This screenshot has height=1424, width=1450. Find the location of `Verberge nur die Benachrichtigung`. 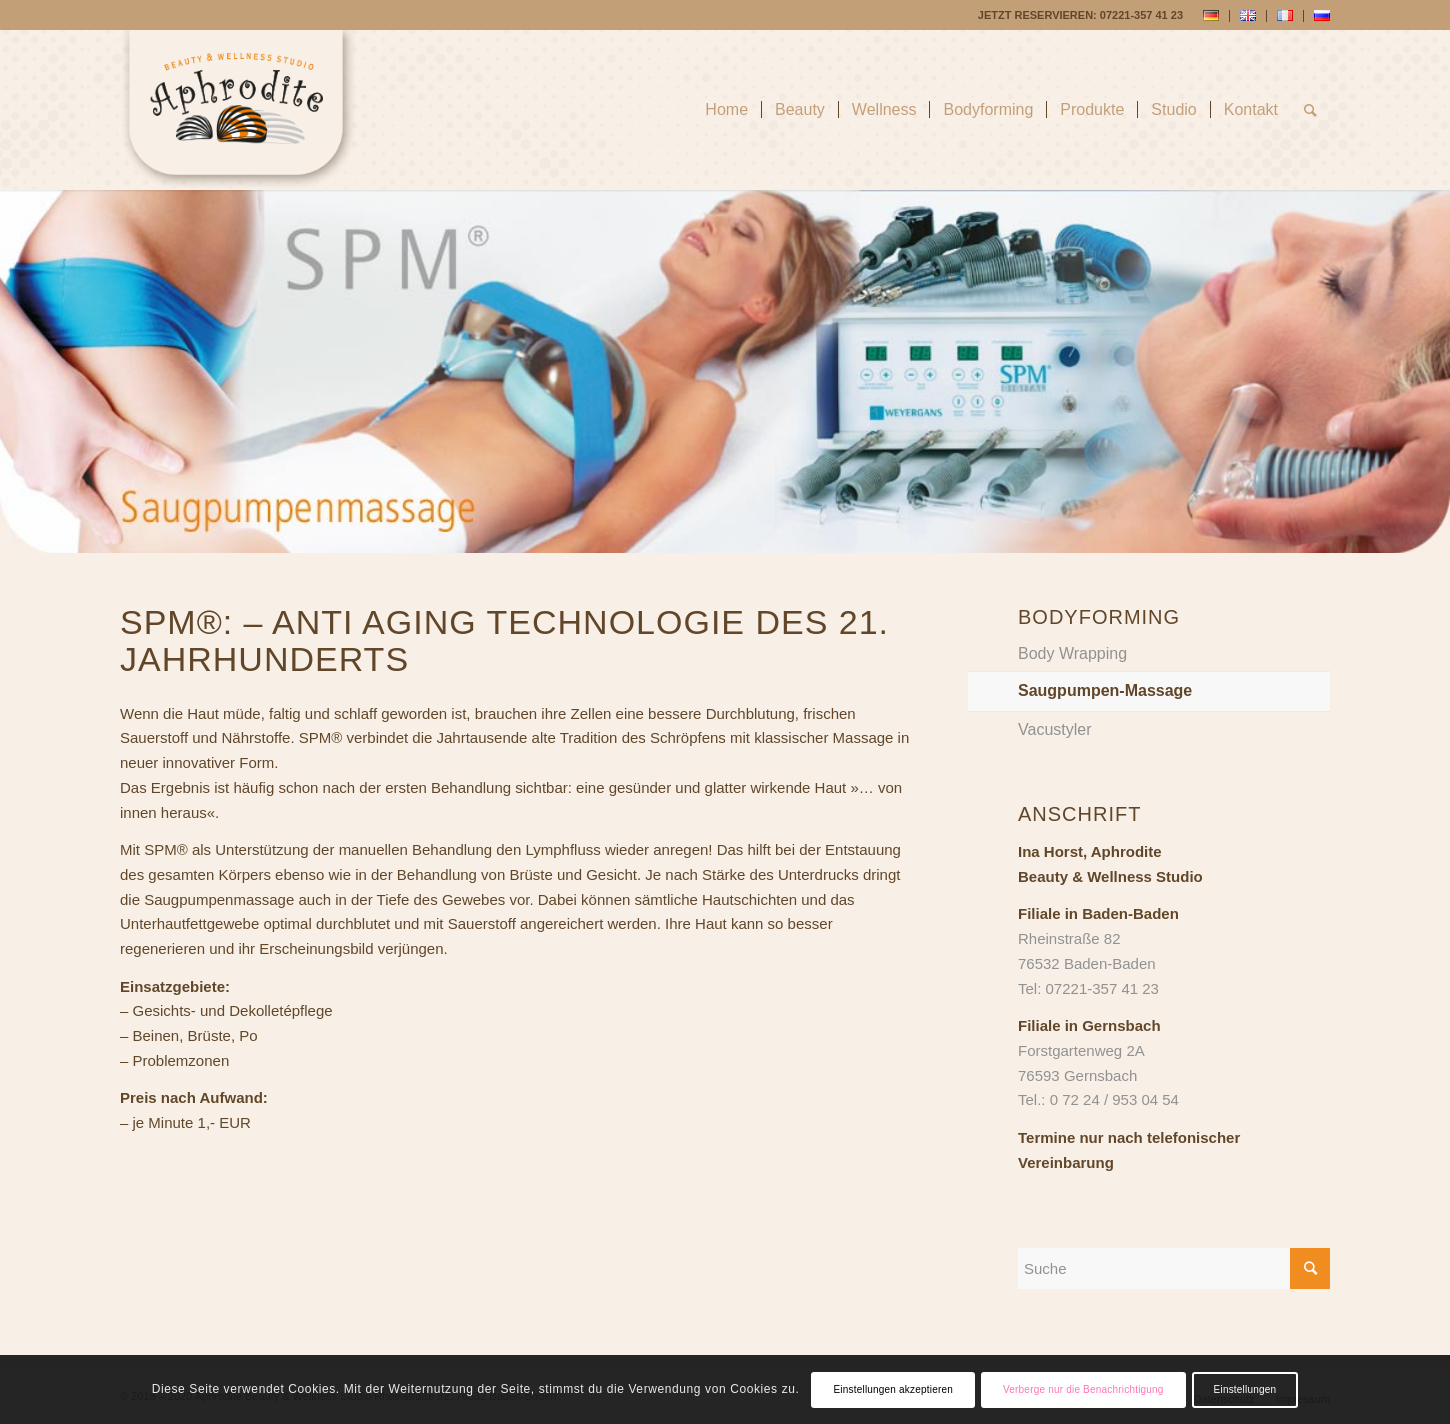

Verberge nur die Benachrichtigung is located at coordinates (1083, 1389).